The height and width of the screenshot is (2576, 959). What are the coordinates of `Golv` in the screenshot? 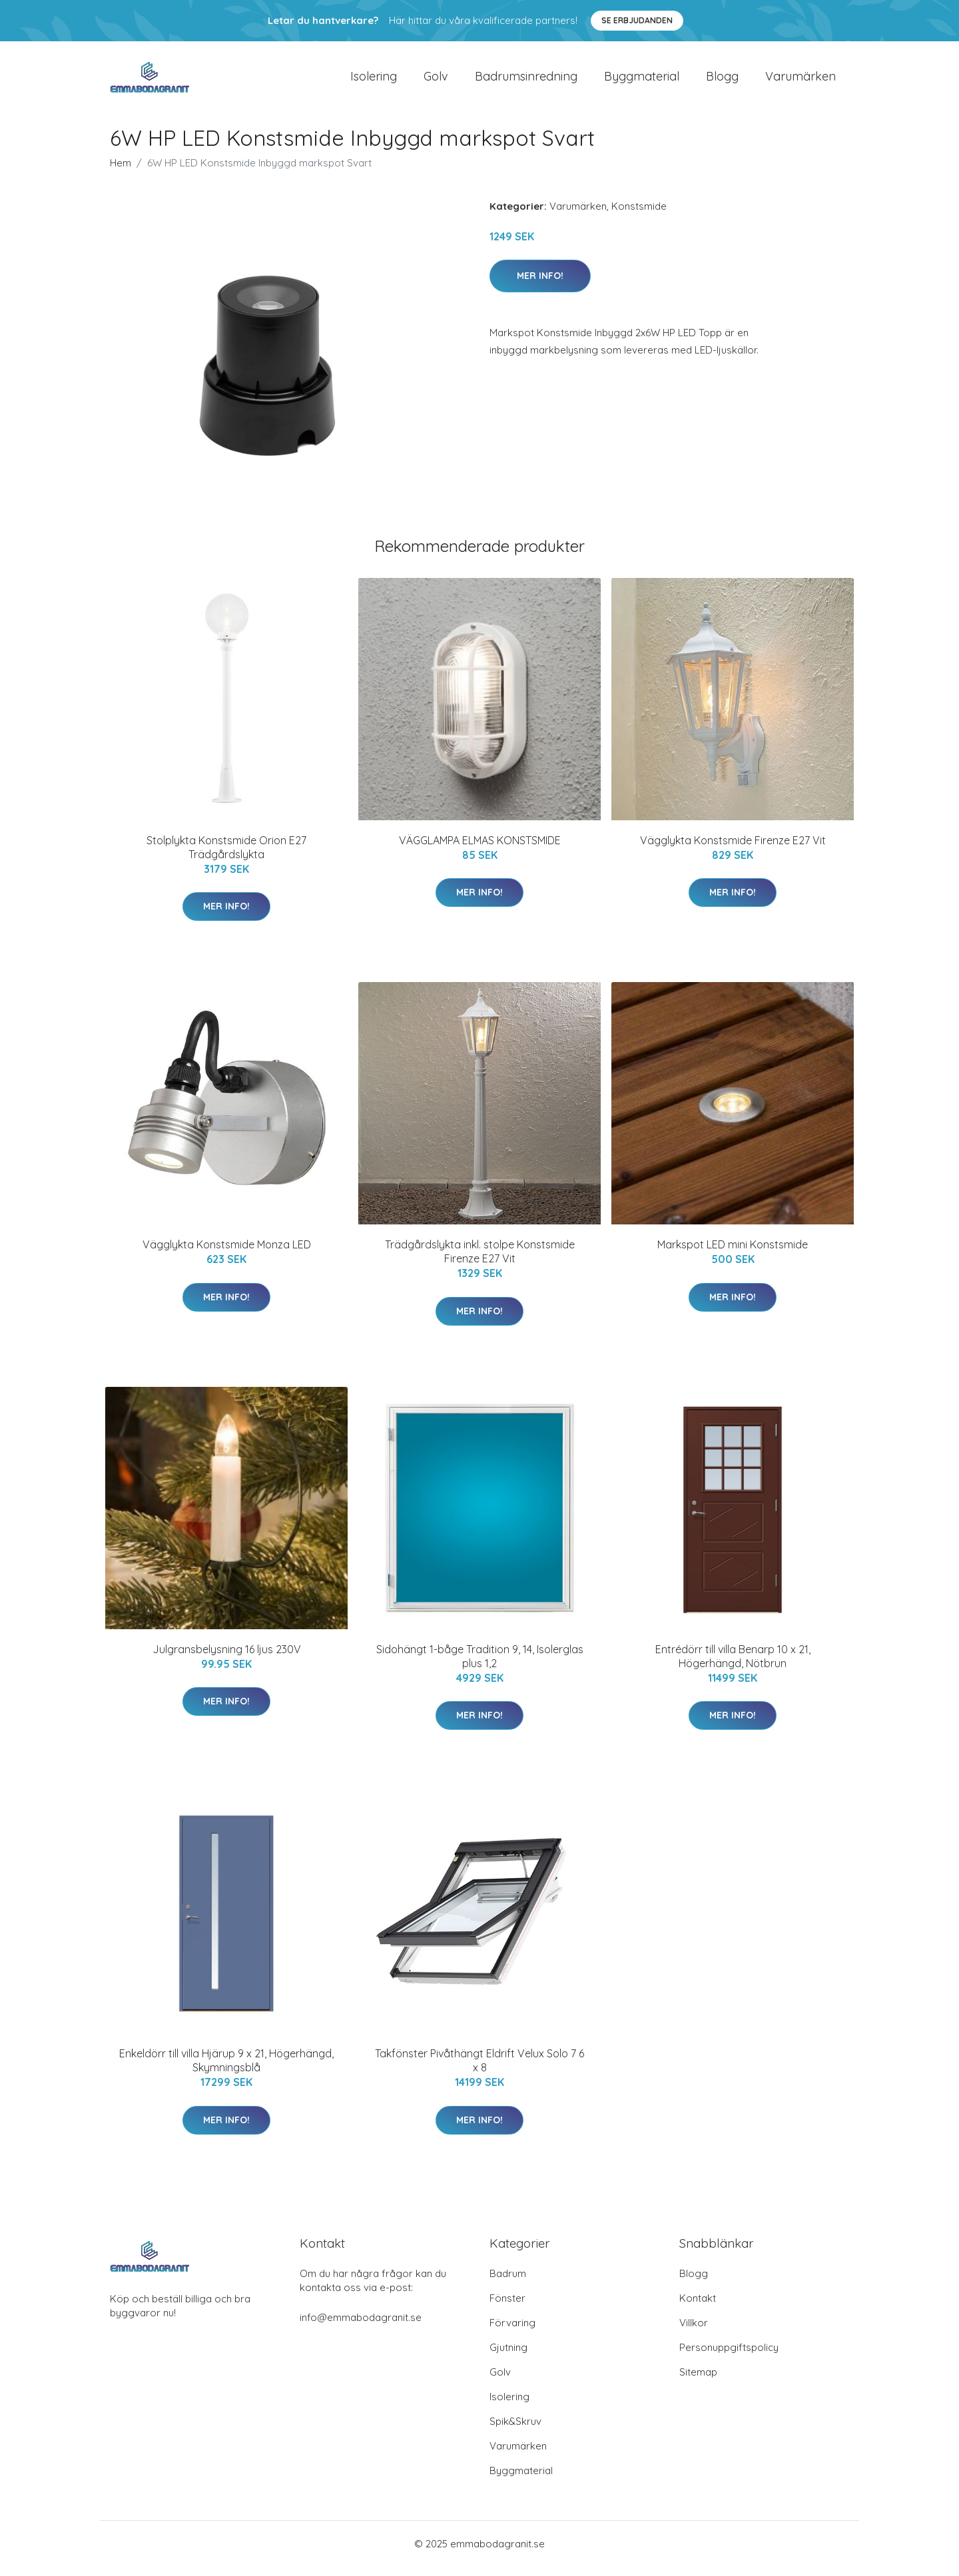 It's located at (436, 81).